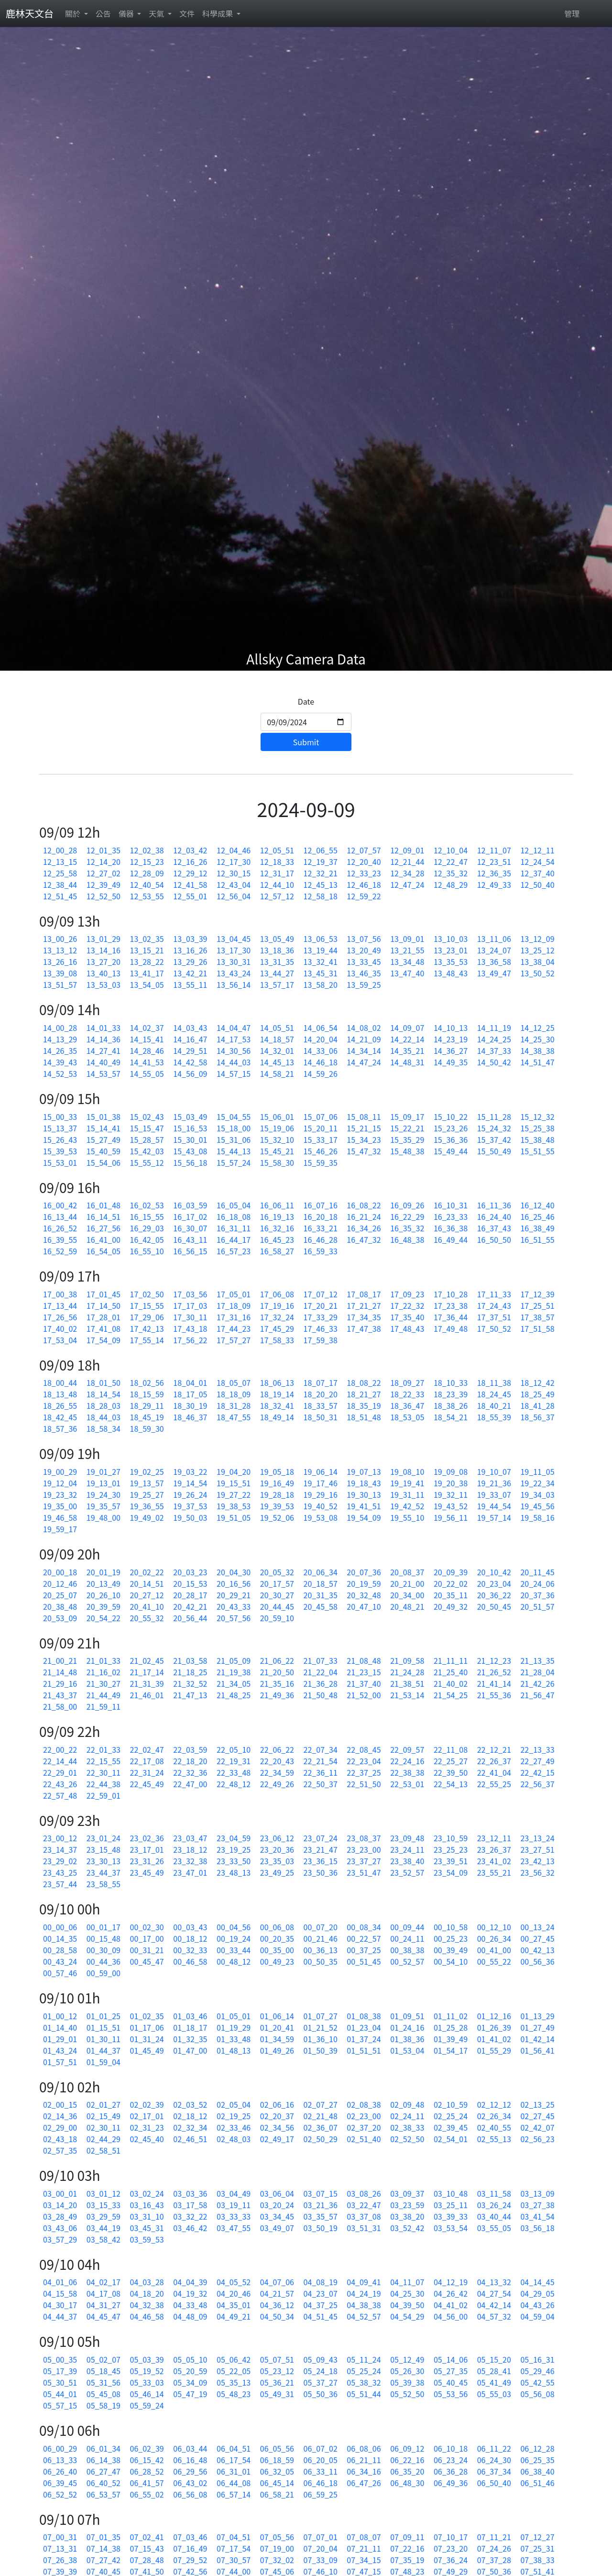 This screenshot has height=2576, width=612. What do you see at coordinates (321, 1027) in the screenshot?
I see `14_06_54` at bounding box center [321, 1027].